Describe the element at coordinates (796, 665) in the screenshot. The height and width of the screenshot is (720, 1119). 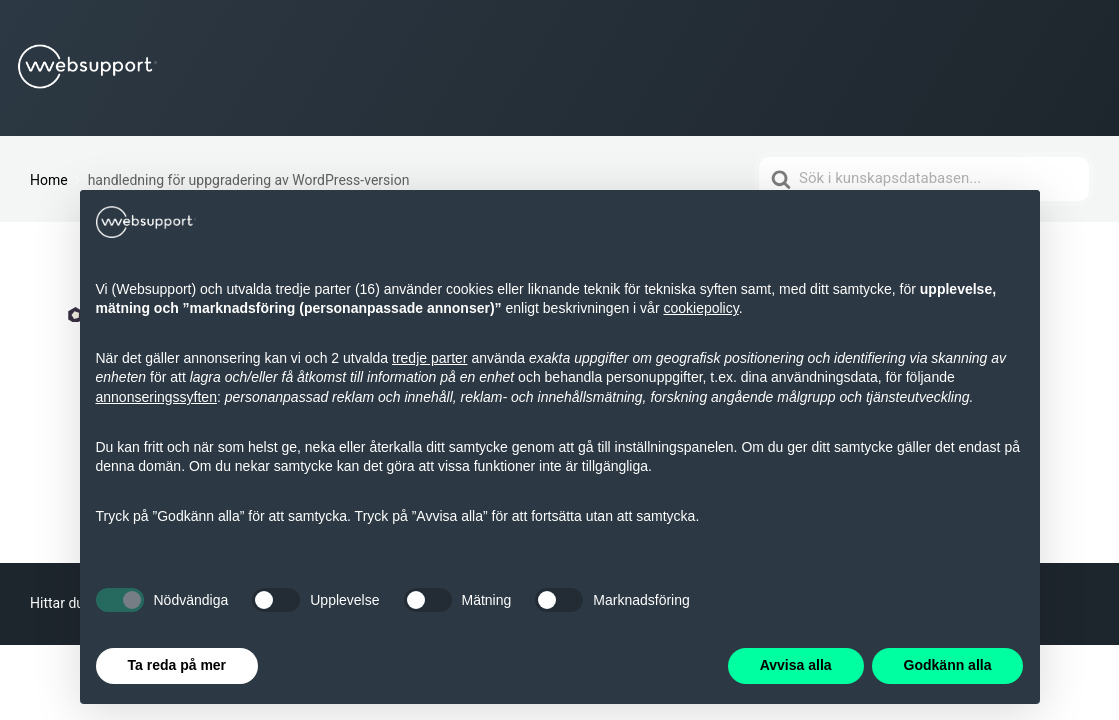
I see `Avvisa alla [button]` at that location.